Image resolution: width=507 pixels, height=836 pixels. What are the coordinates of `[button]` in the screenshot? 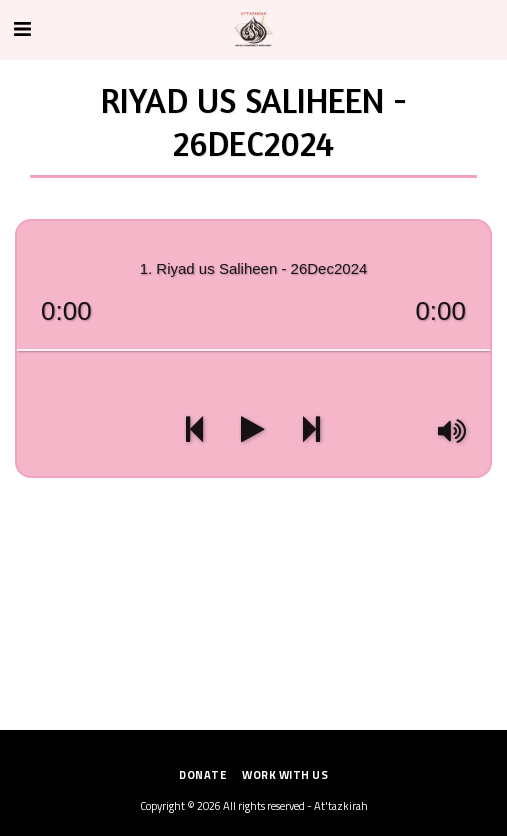 It's located at (22, 28).